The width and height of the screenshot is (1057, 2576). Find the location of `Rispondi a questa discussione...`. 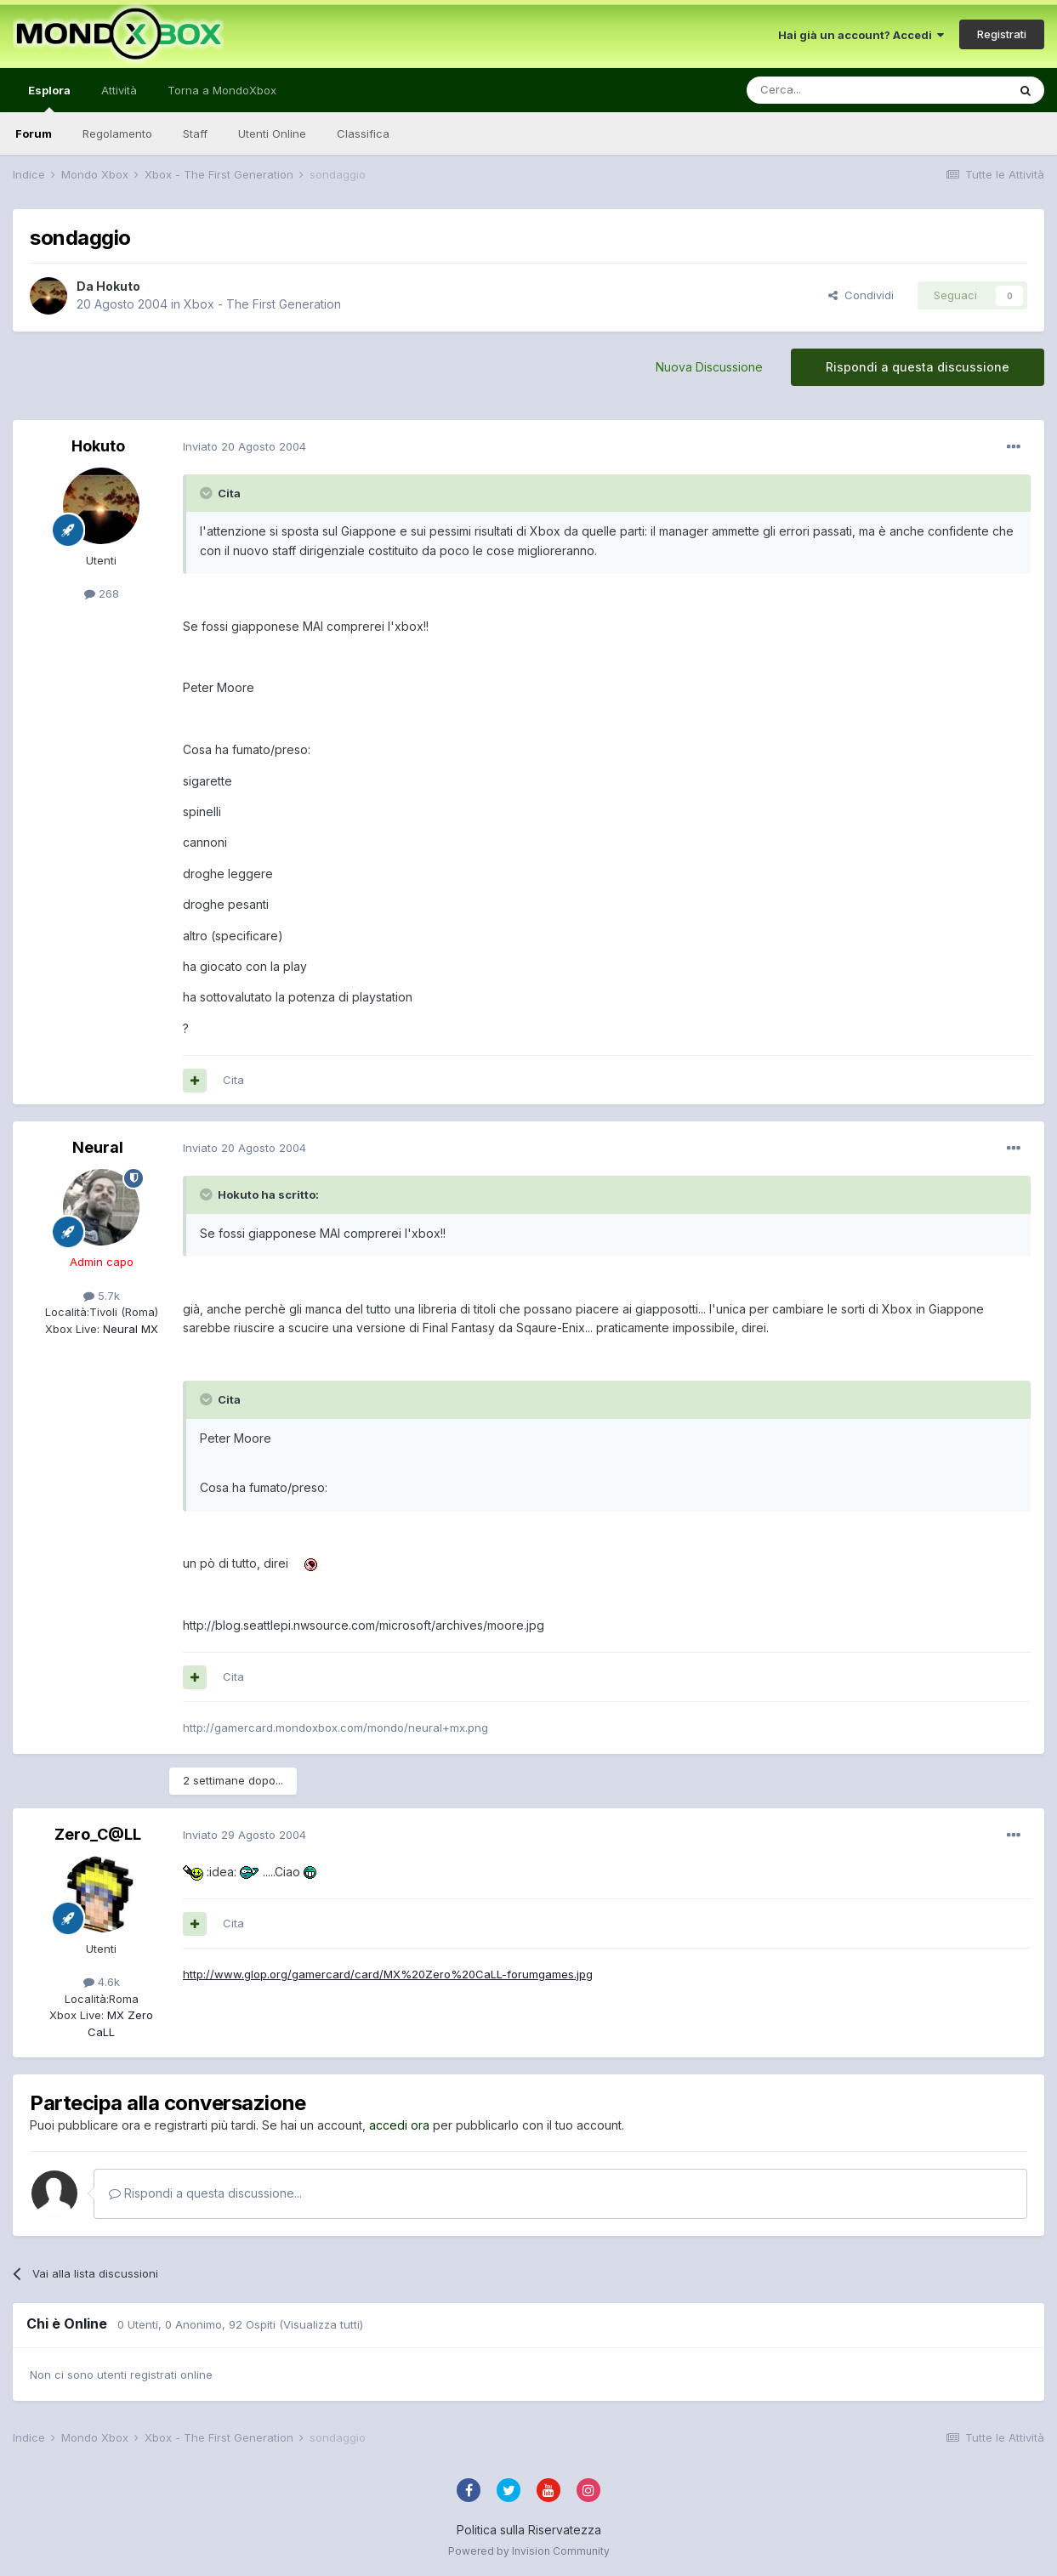

Rispondi a questa discussione... is located at coordinates (205, 2193).